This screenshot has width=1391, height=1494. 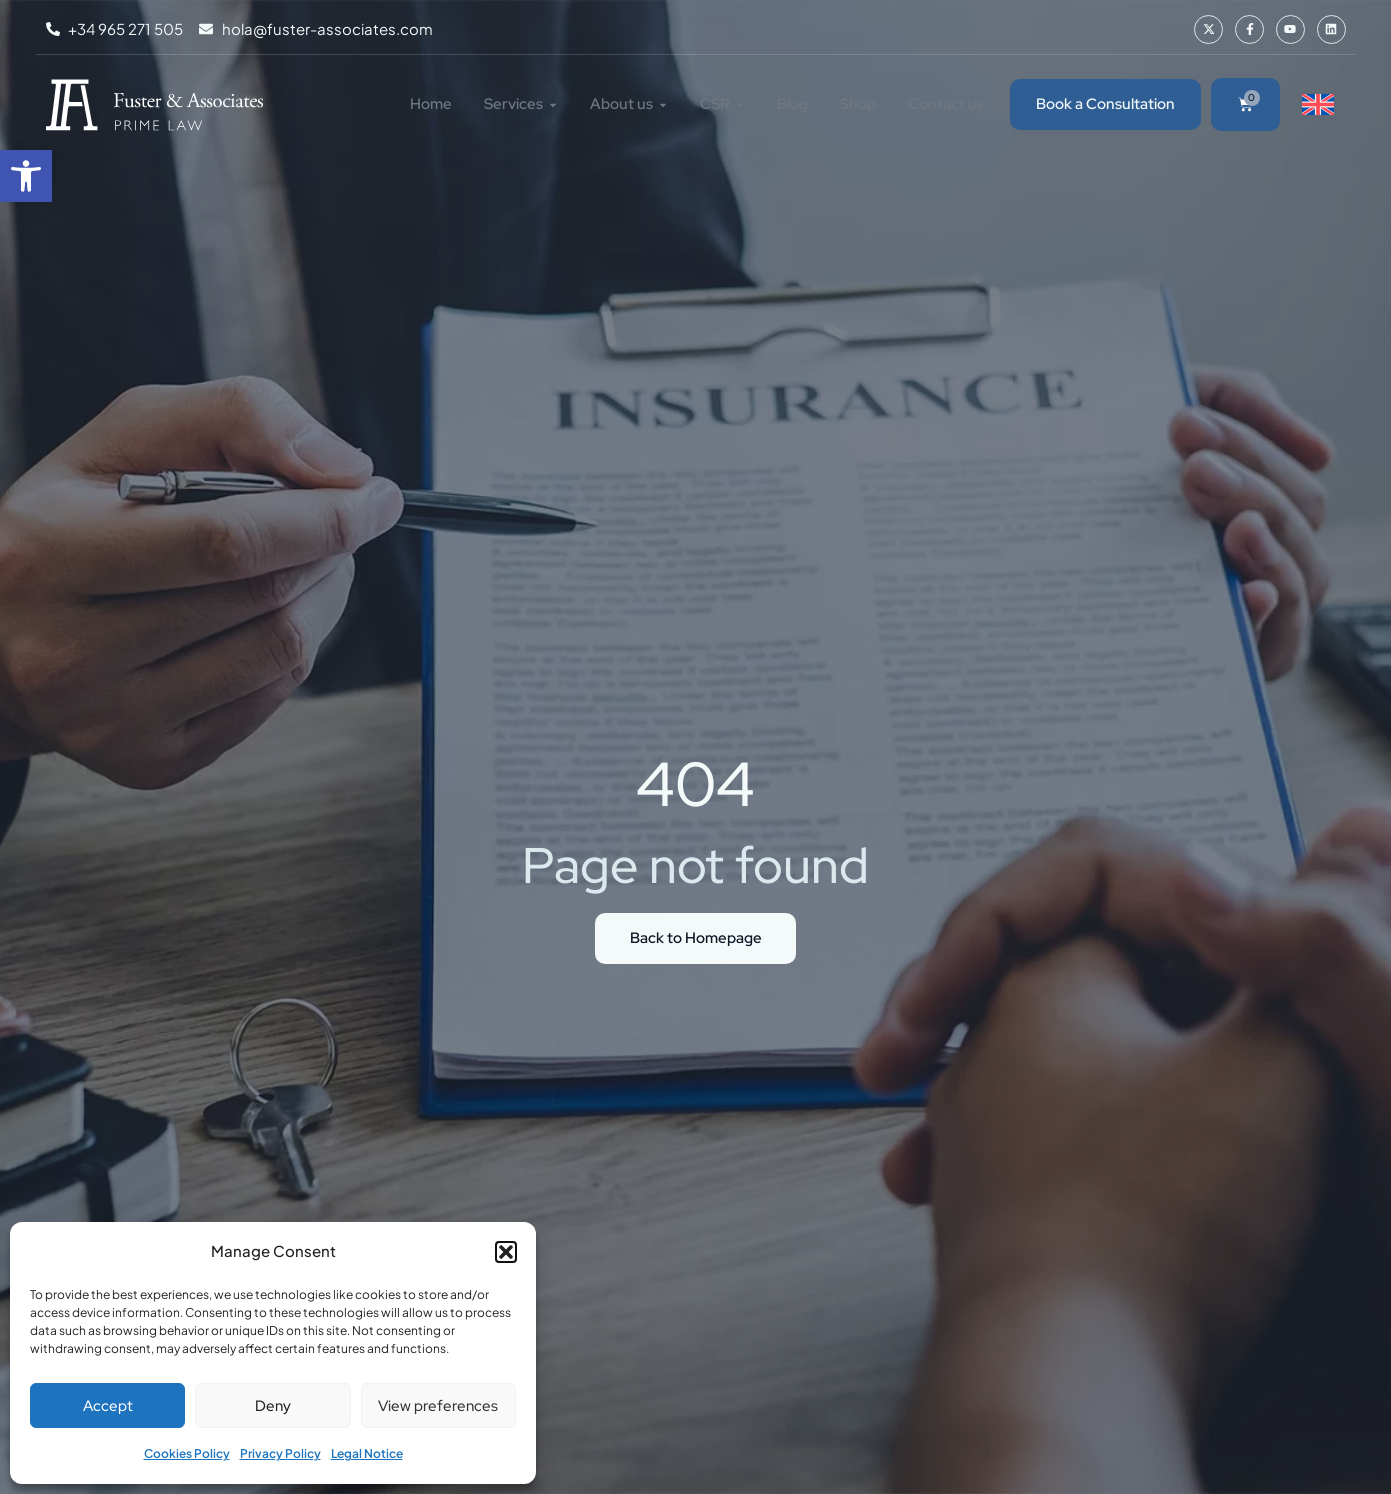 What do you see at coordinates (367, 1453) in the screenshot?
I see `Legal Notice [link]` at bounding box center [367, 1453].